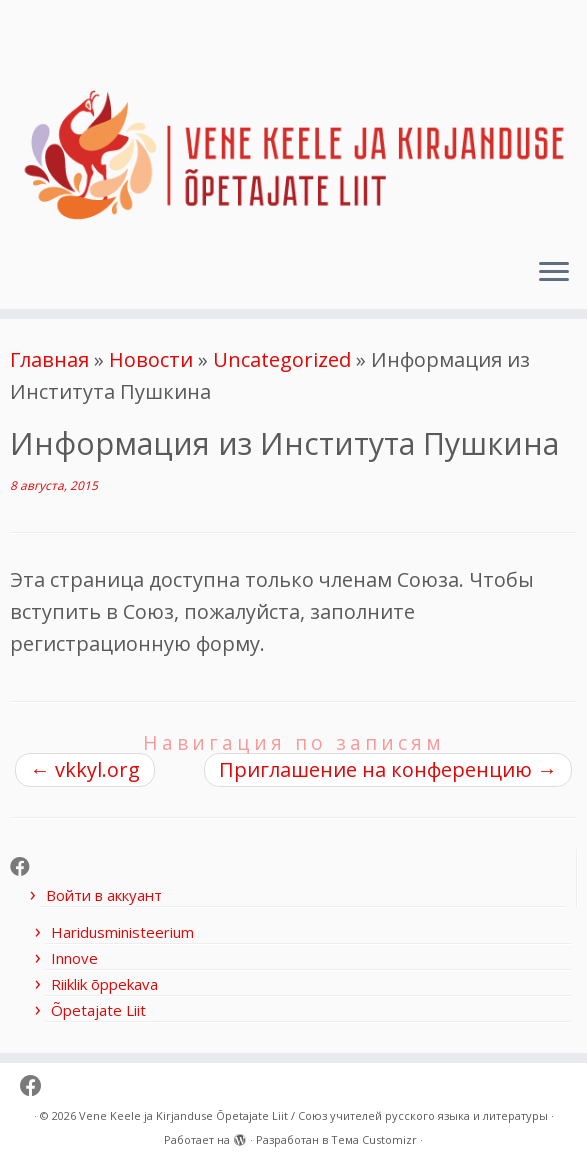  What do you see at coordinates (554, 273) in the screenshot?
I see `[Открыть меню]` at bounding box center [554, 273].